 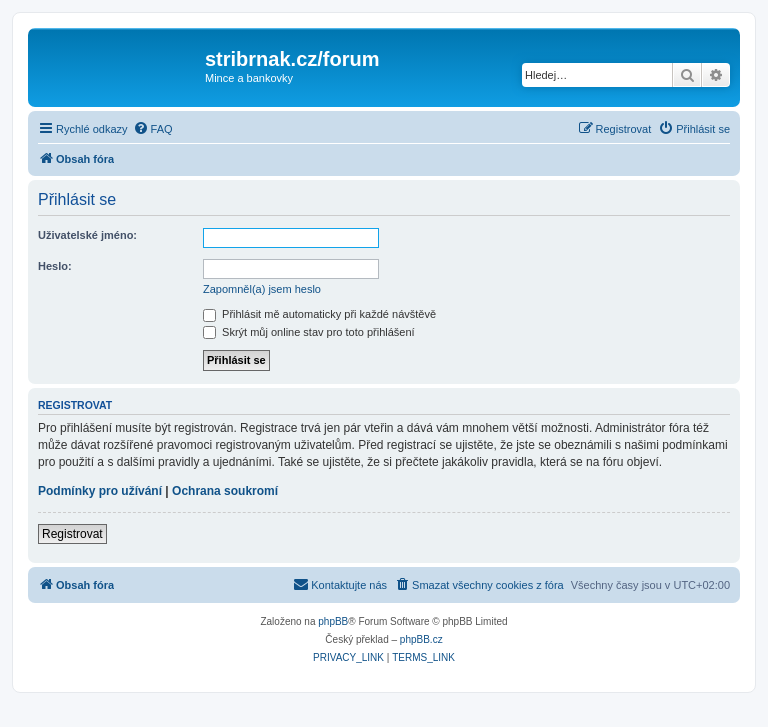 I want to click on phpBB.cz, so click(x=421, y=639).